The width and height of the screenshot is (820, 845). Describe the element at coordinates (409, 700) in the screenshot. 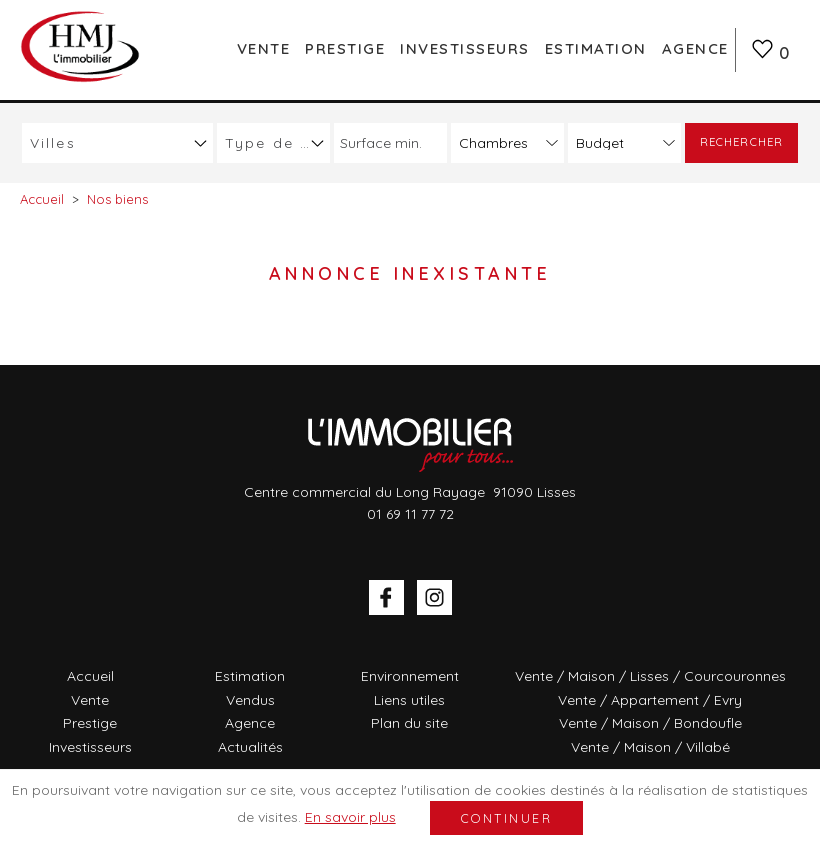

I see `Liens utiles` at that location.